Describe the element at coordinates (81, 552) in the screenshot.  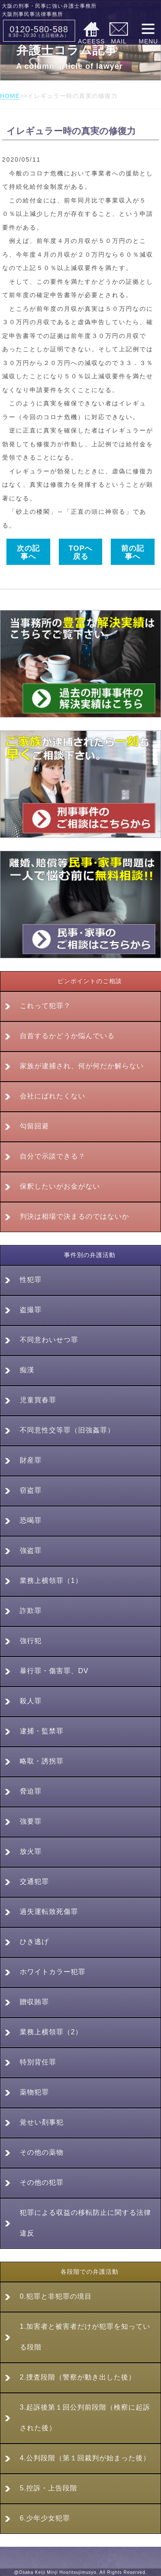
I see `TOPへ戻る` at that location.